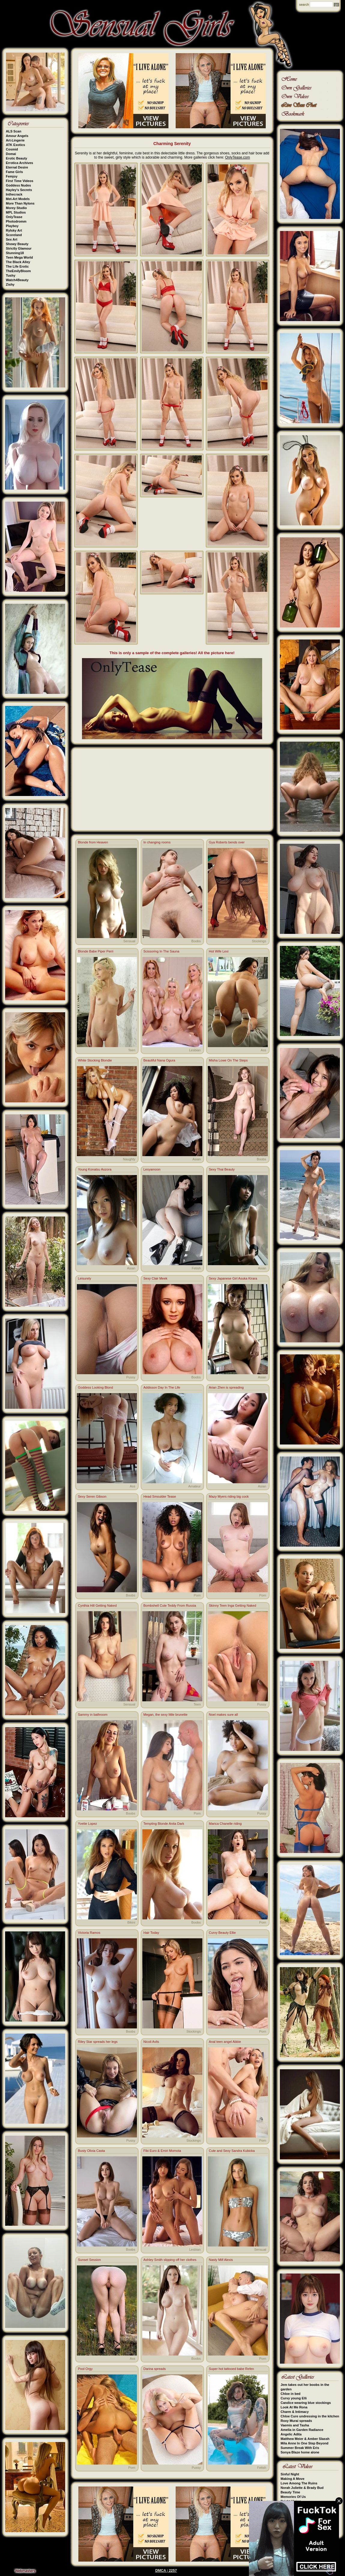 The width and height of the screenshot is (345, 2576). What do you see at coordinates (196, 941) in the screenshot?
I see `Boobs` at bounding box center [196, 941].